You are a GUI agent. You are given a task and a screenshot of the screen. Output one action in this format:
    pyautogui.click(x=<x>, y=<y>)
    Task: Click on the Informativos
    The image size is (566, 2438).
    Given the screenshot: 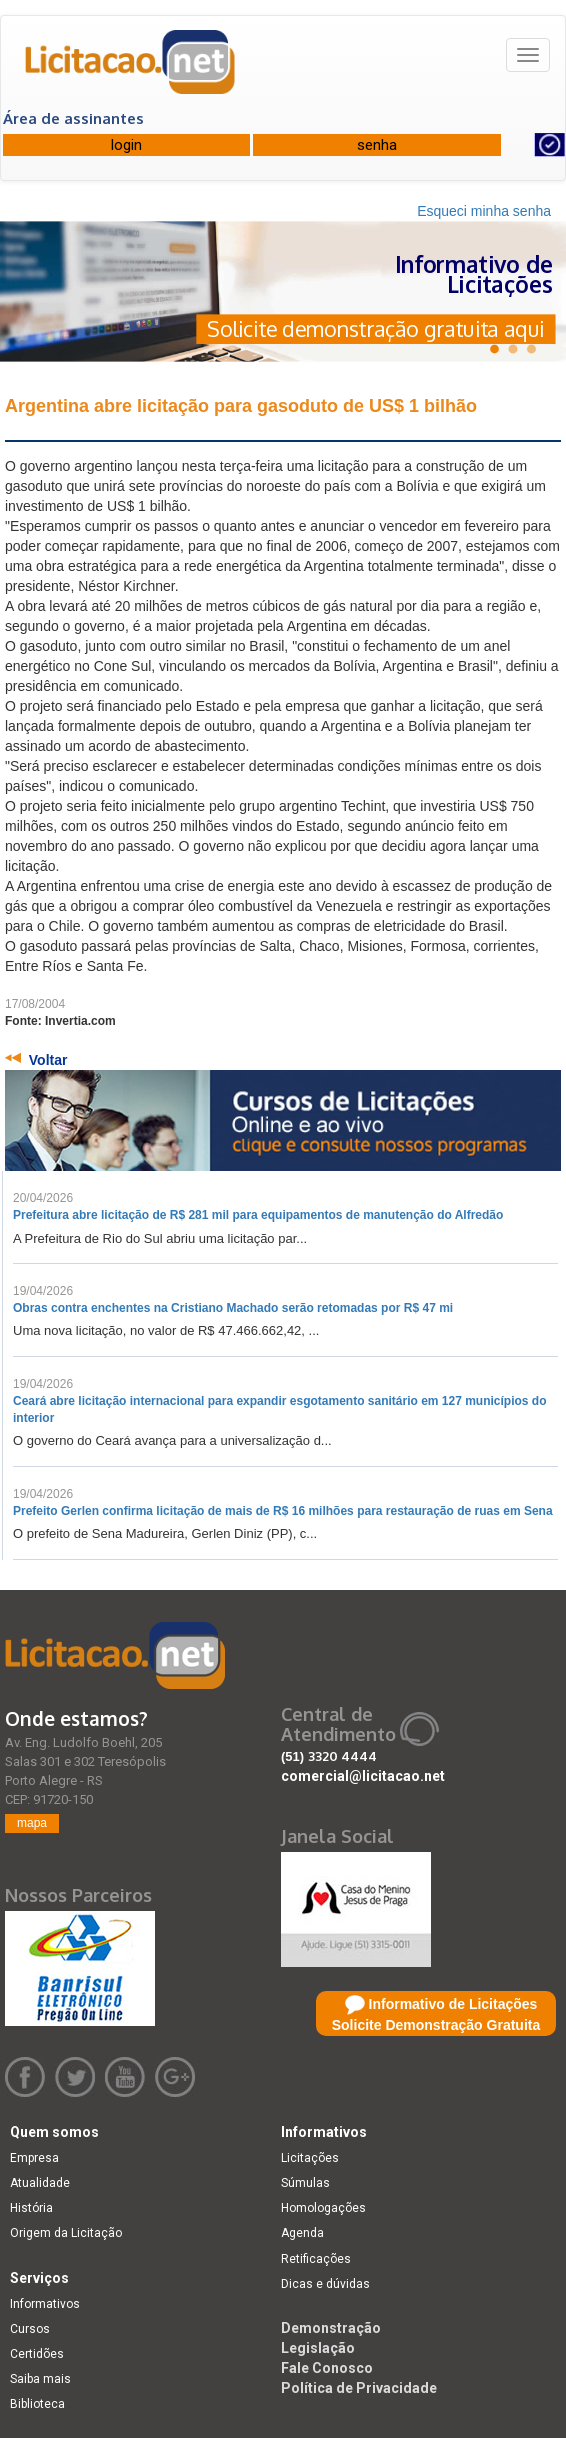 What is the action you would take?
    pyautogui.click(x=45, y=2304)
    